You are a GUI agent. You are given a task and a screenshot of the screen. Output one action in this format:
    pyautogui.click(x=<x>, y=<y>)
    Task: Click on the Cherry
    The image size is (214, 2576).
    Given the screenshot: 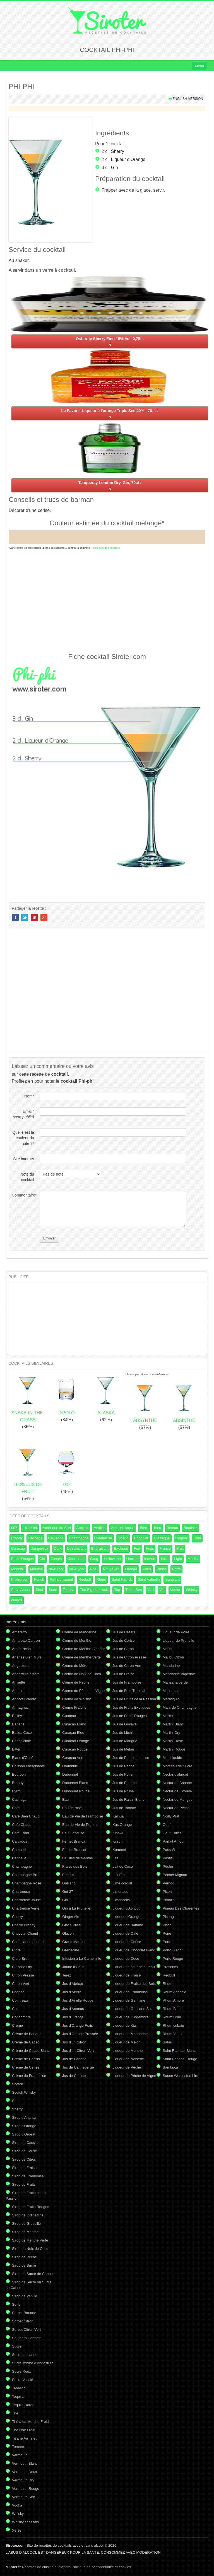 What is the action you would take?
    pyautogui.click(x=17, y=1917)
    